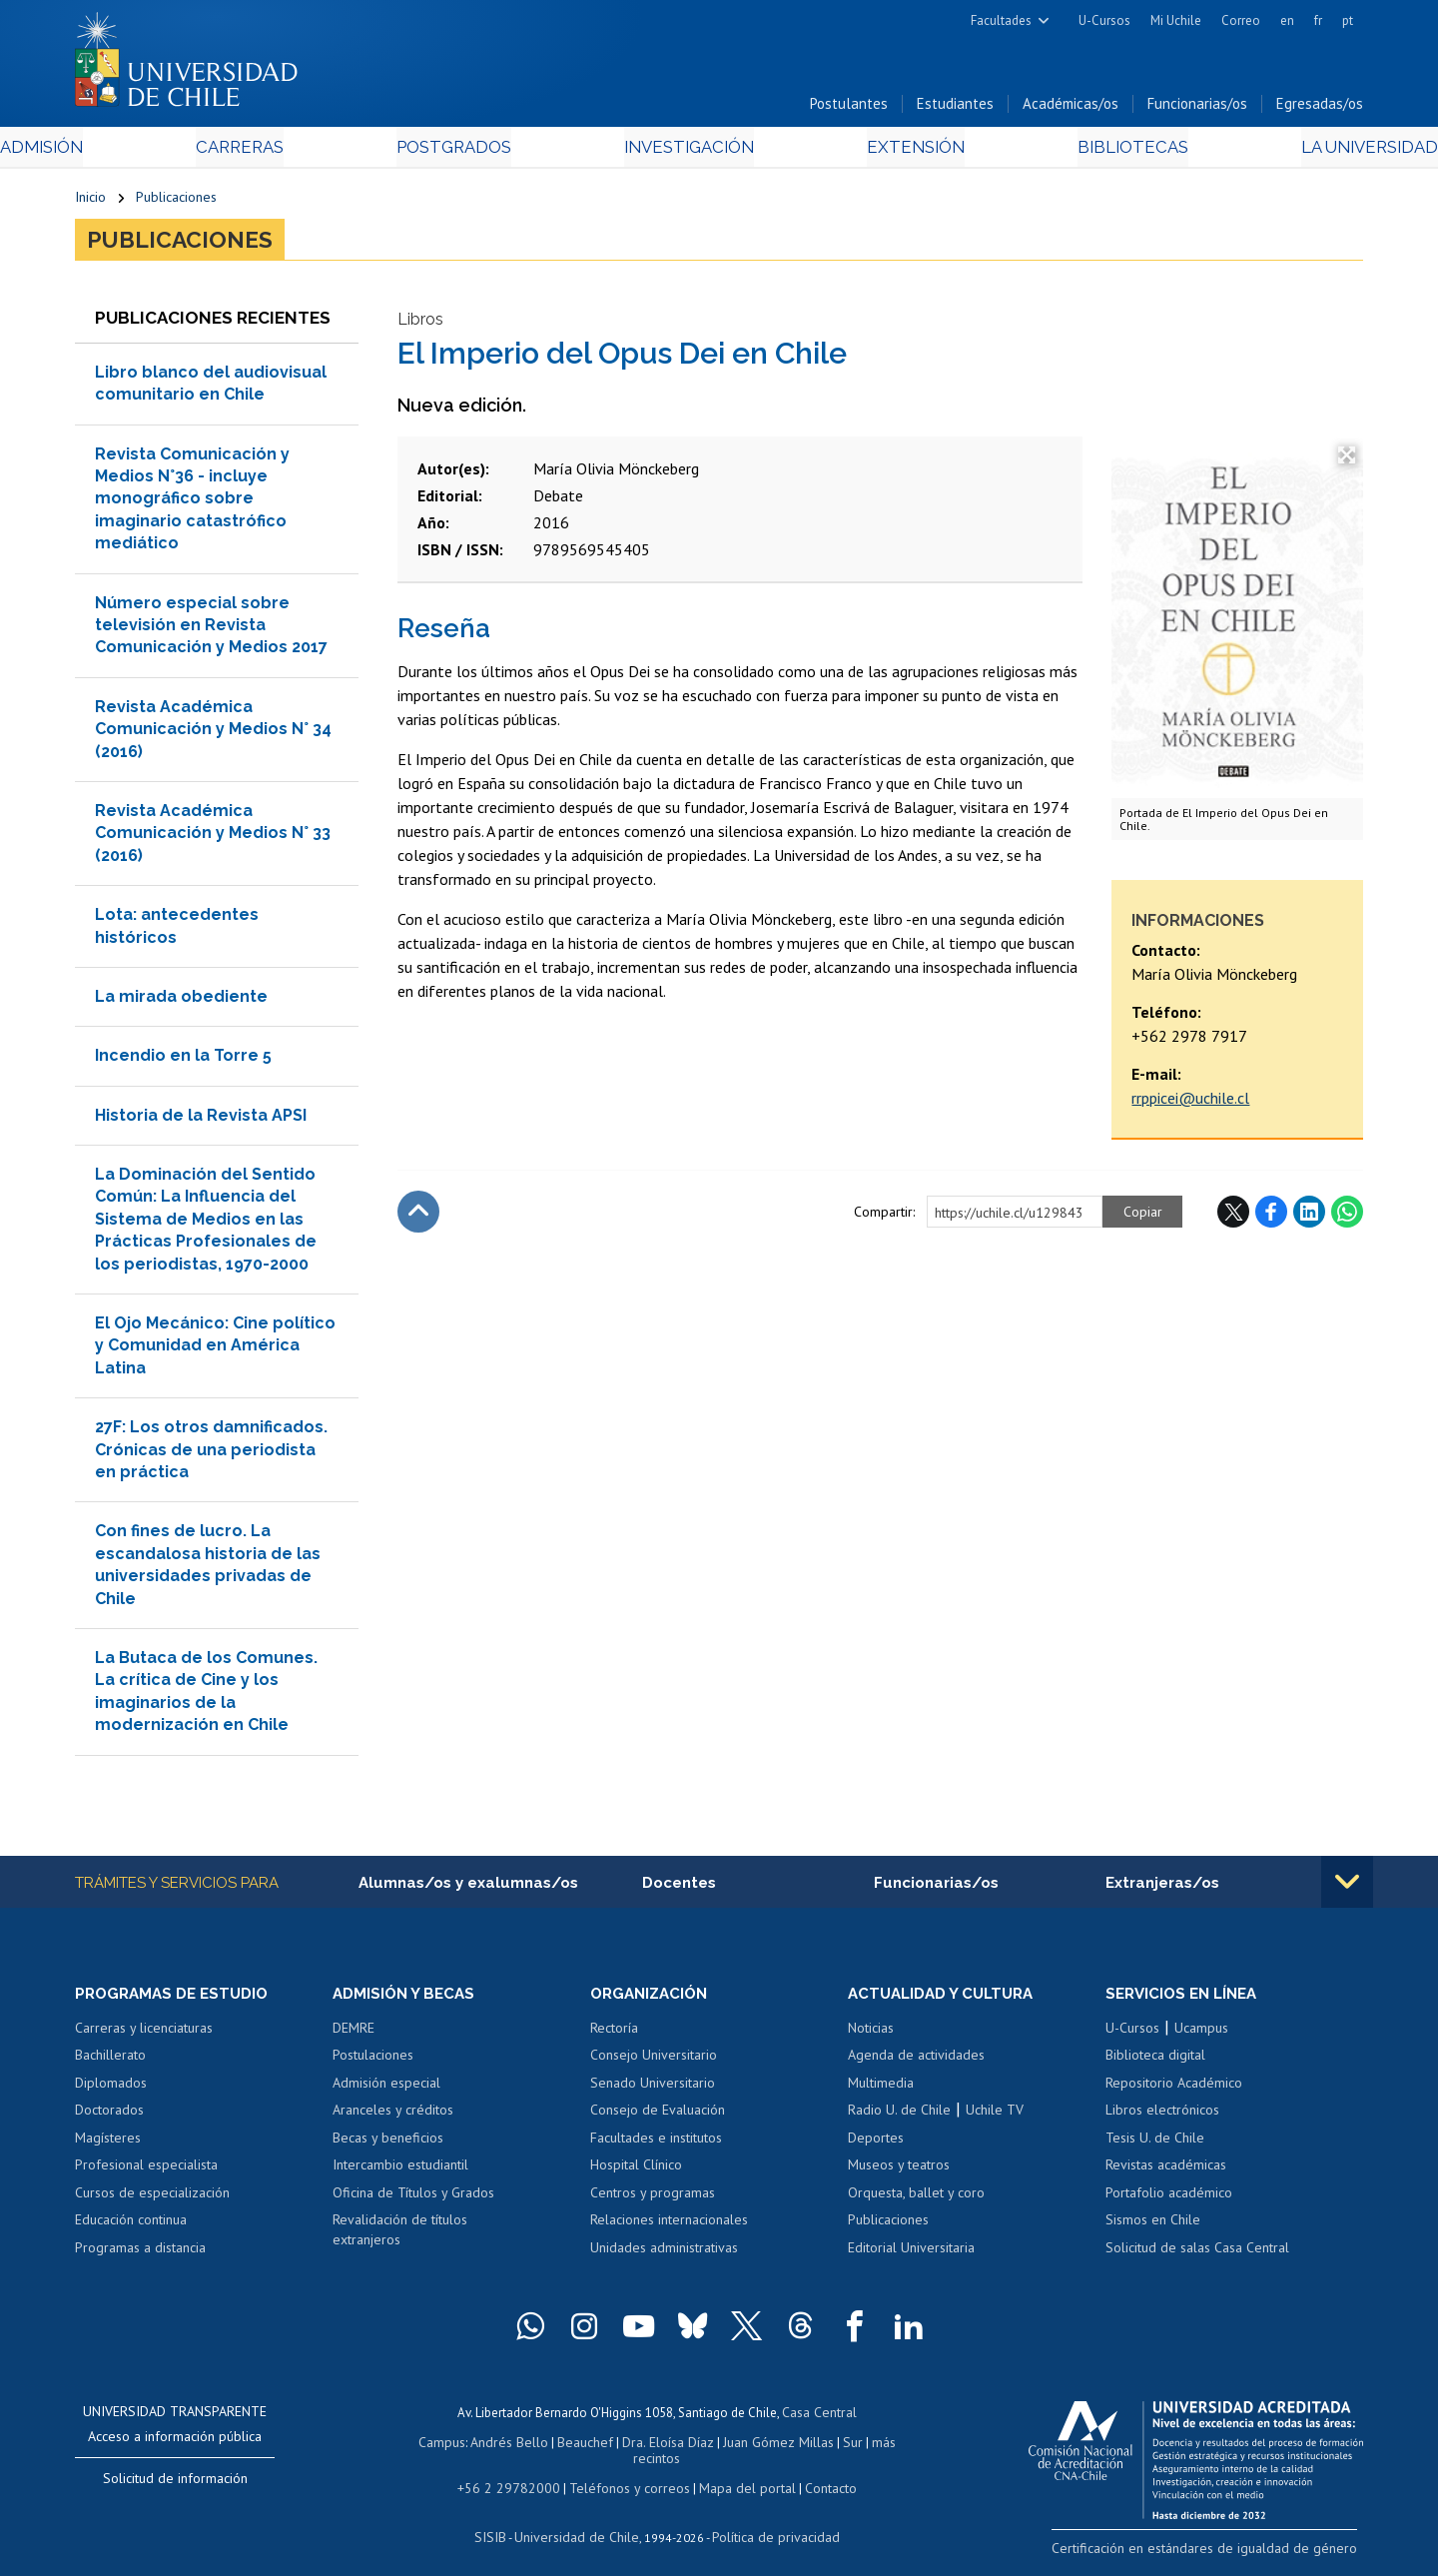  I want to click on Carreras y licenciaturas, so click(144, 2036).